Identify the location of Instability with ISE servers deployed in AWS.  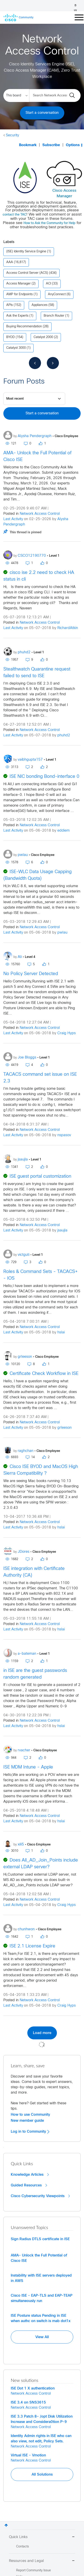
(41, 2278).